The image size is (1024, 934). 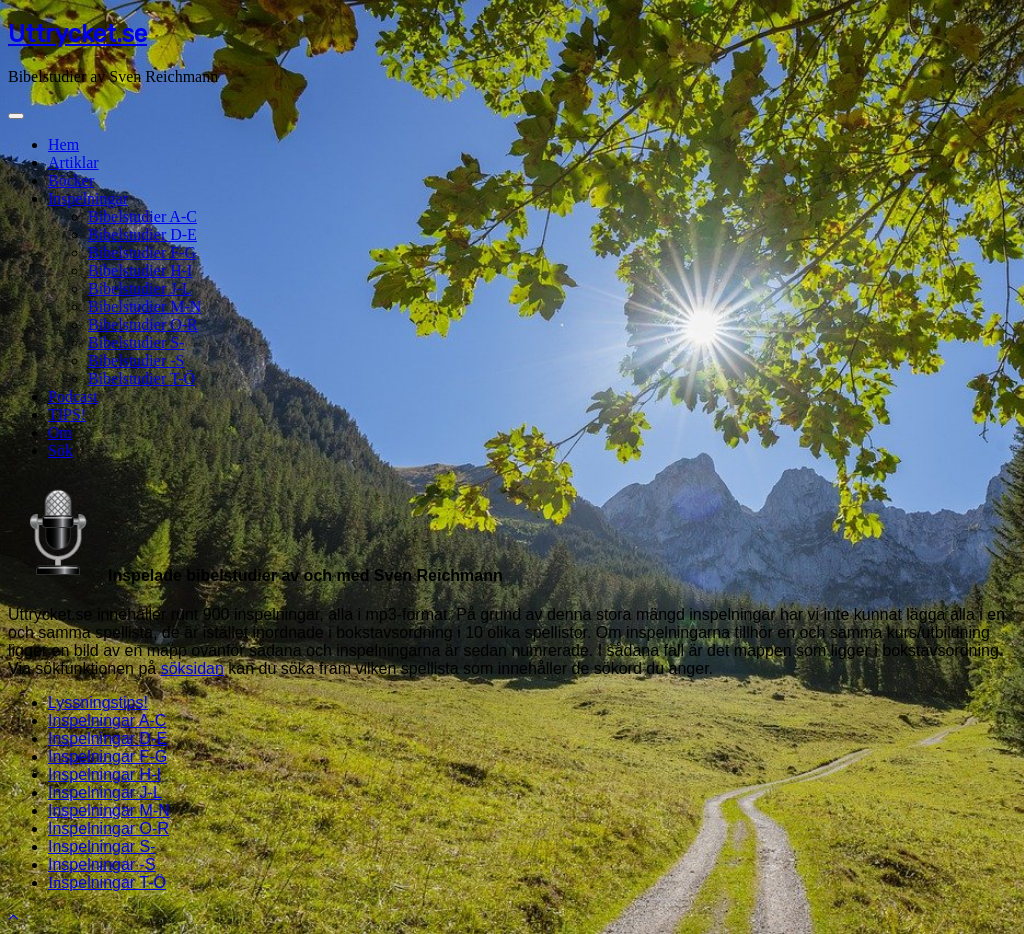 What do you see at coordinates (73, 162) in the screenshot?
I see `Artiklar` at bounding box center [73, 162].